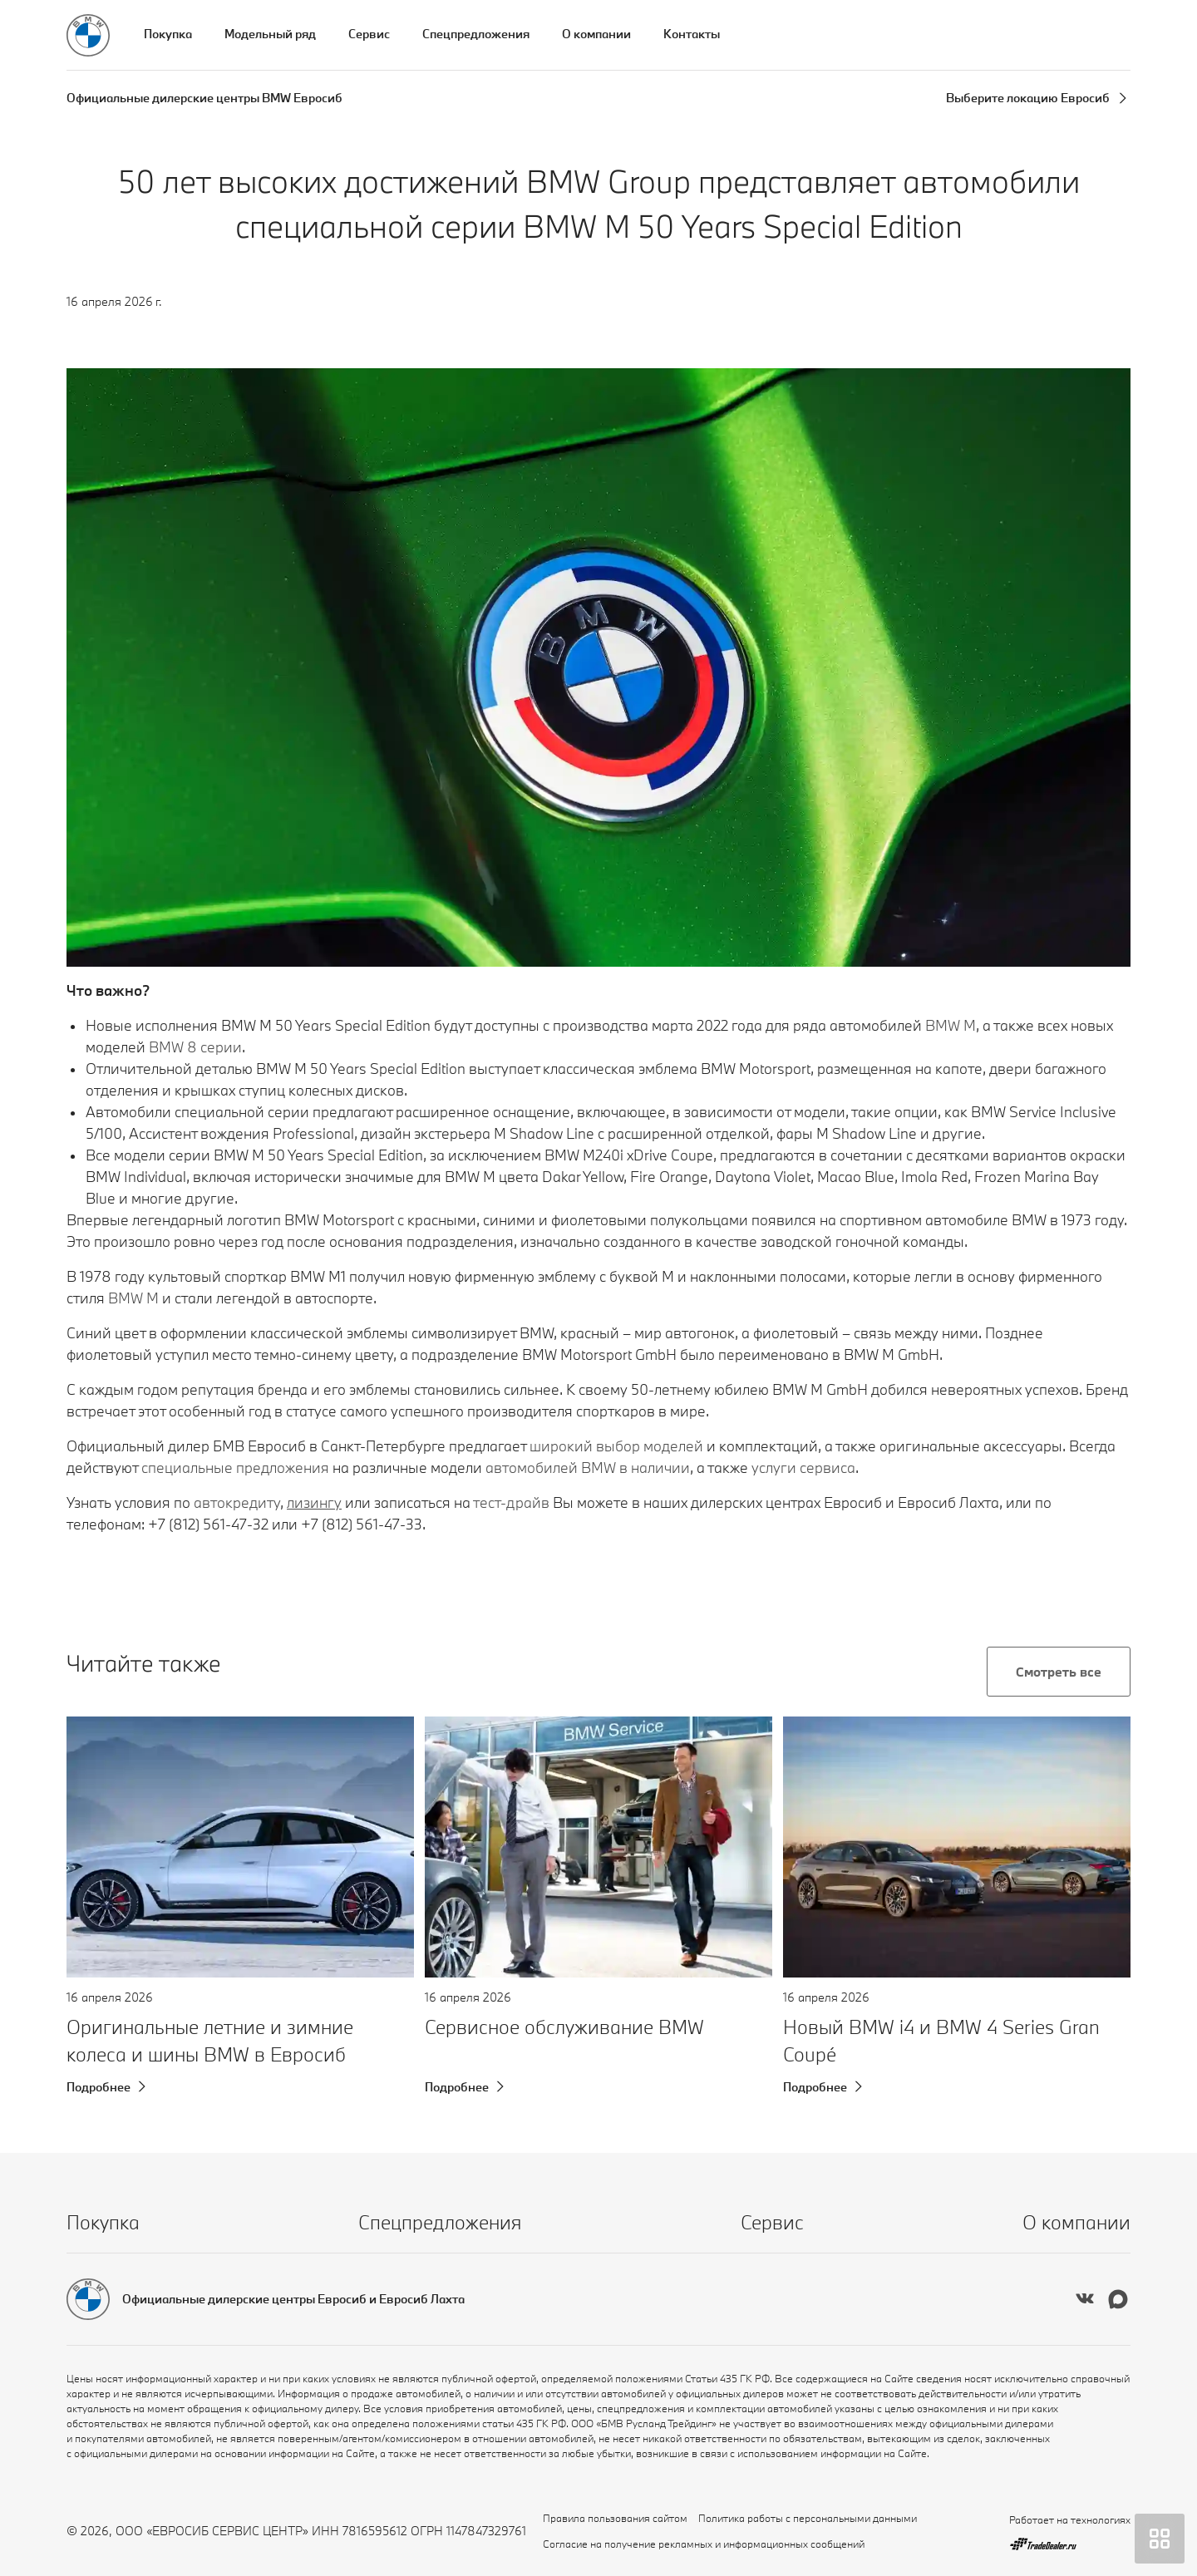 The image size is (1197, 2576). Describe the element at coordinates (235, 1467) in the screenshot. I see `специальные предложения` at that location.